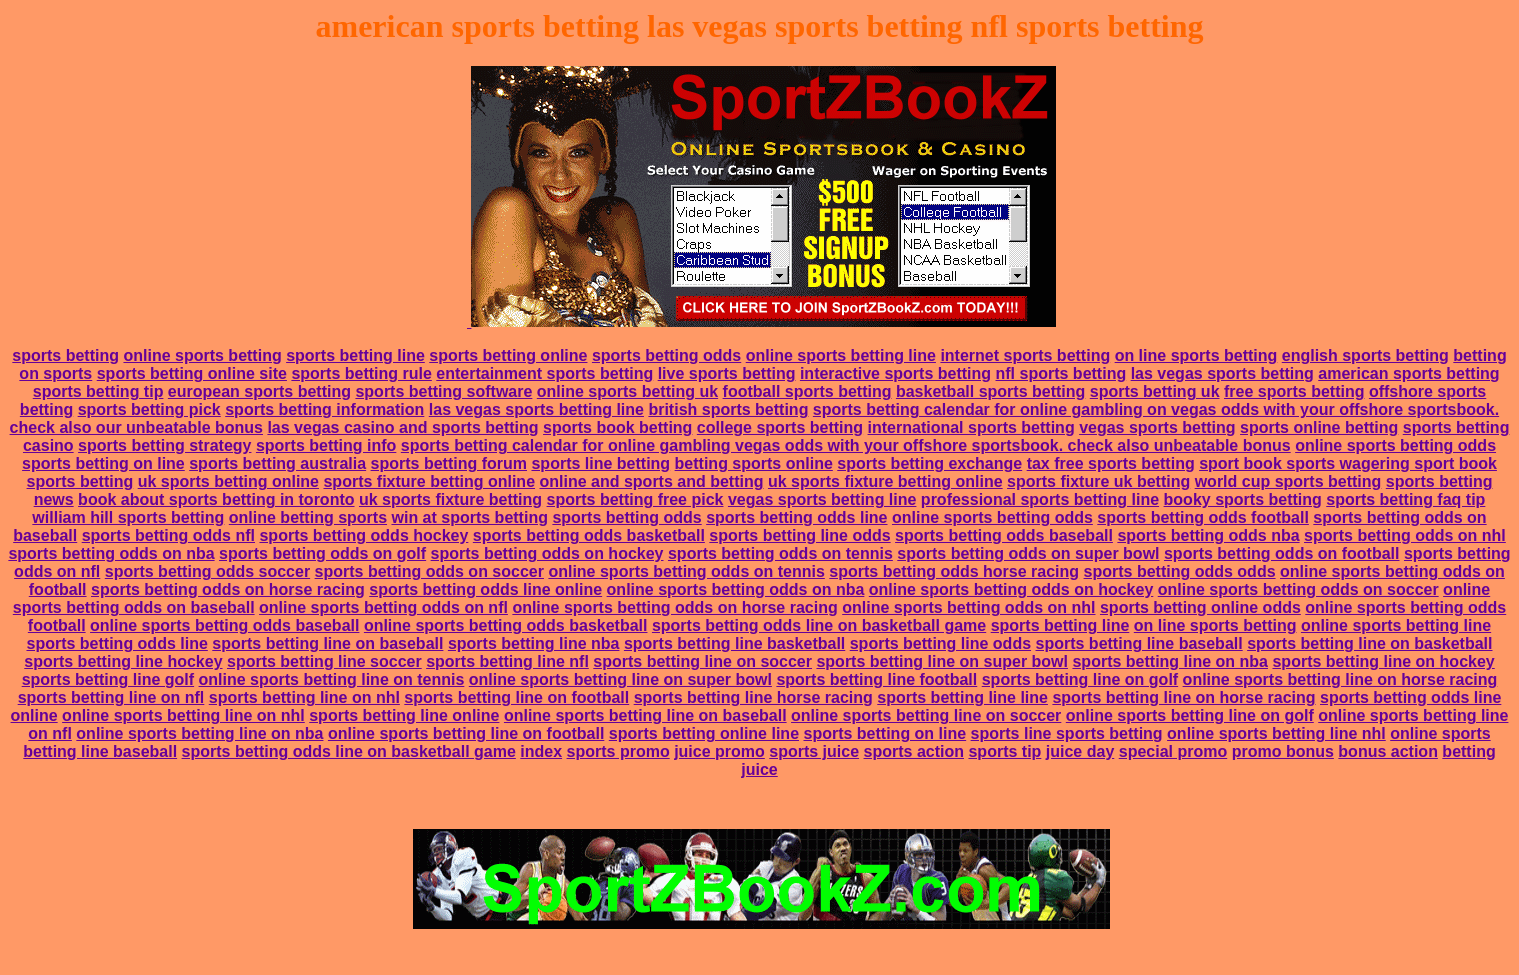  Describe the element at coordinates (544, 373) in the screenshot. I see `entertainment sports betting` at that location.